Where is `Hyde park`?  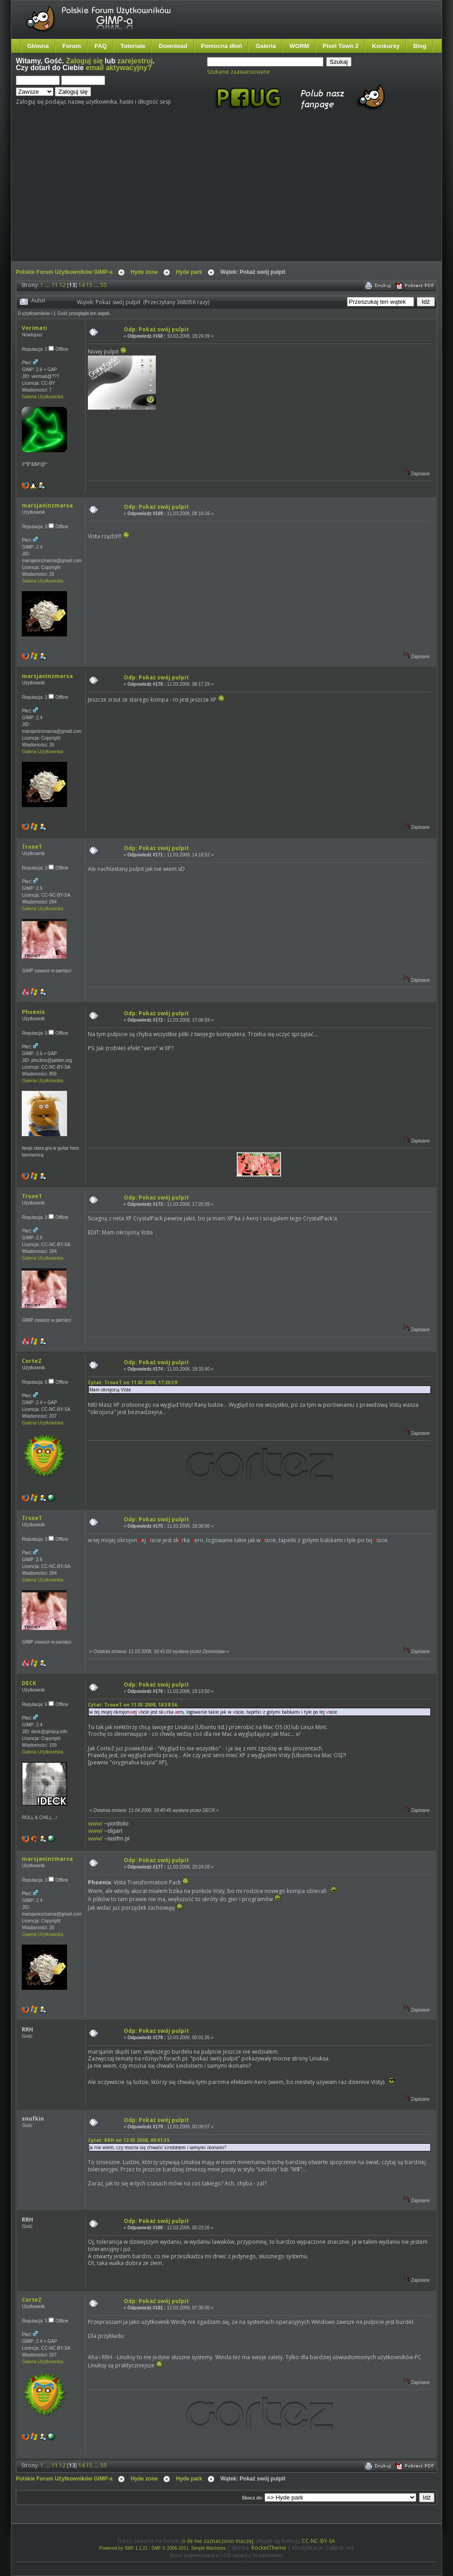 Hyde park is located at coordinates (189, 272).